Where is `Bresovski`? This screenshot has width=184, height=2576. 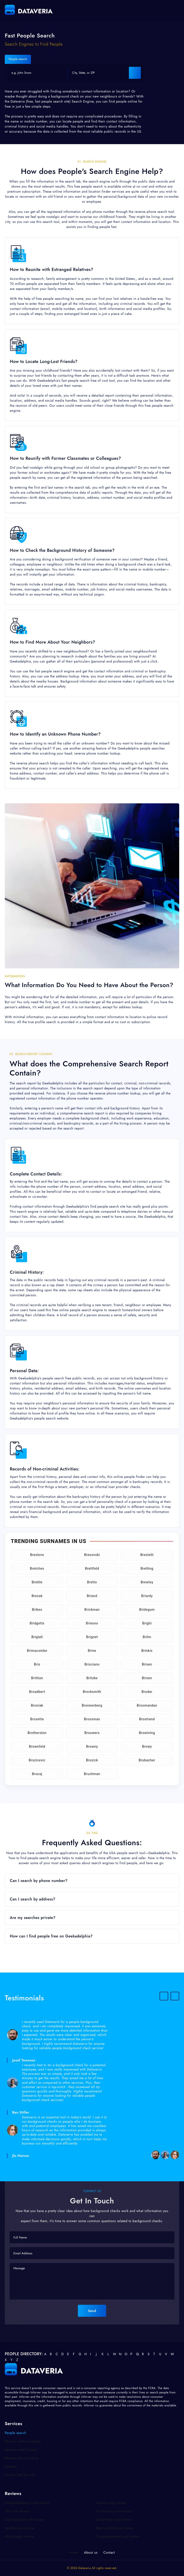
Bresovski is located at coordinates (92, 1555).